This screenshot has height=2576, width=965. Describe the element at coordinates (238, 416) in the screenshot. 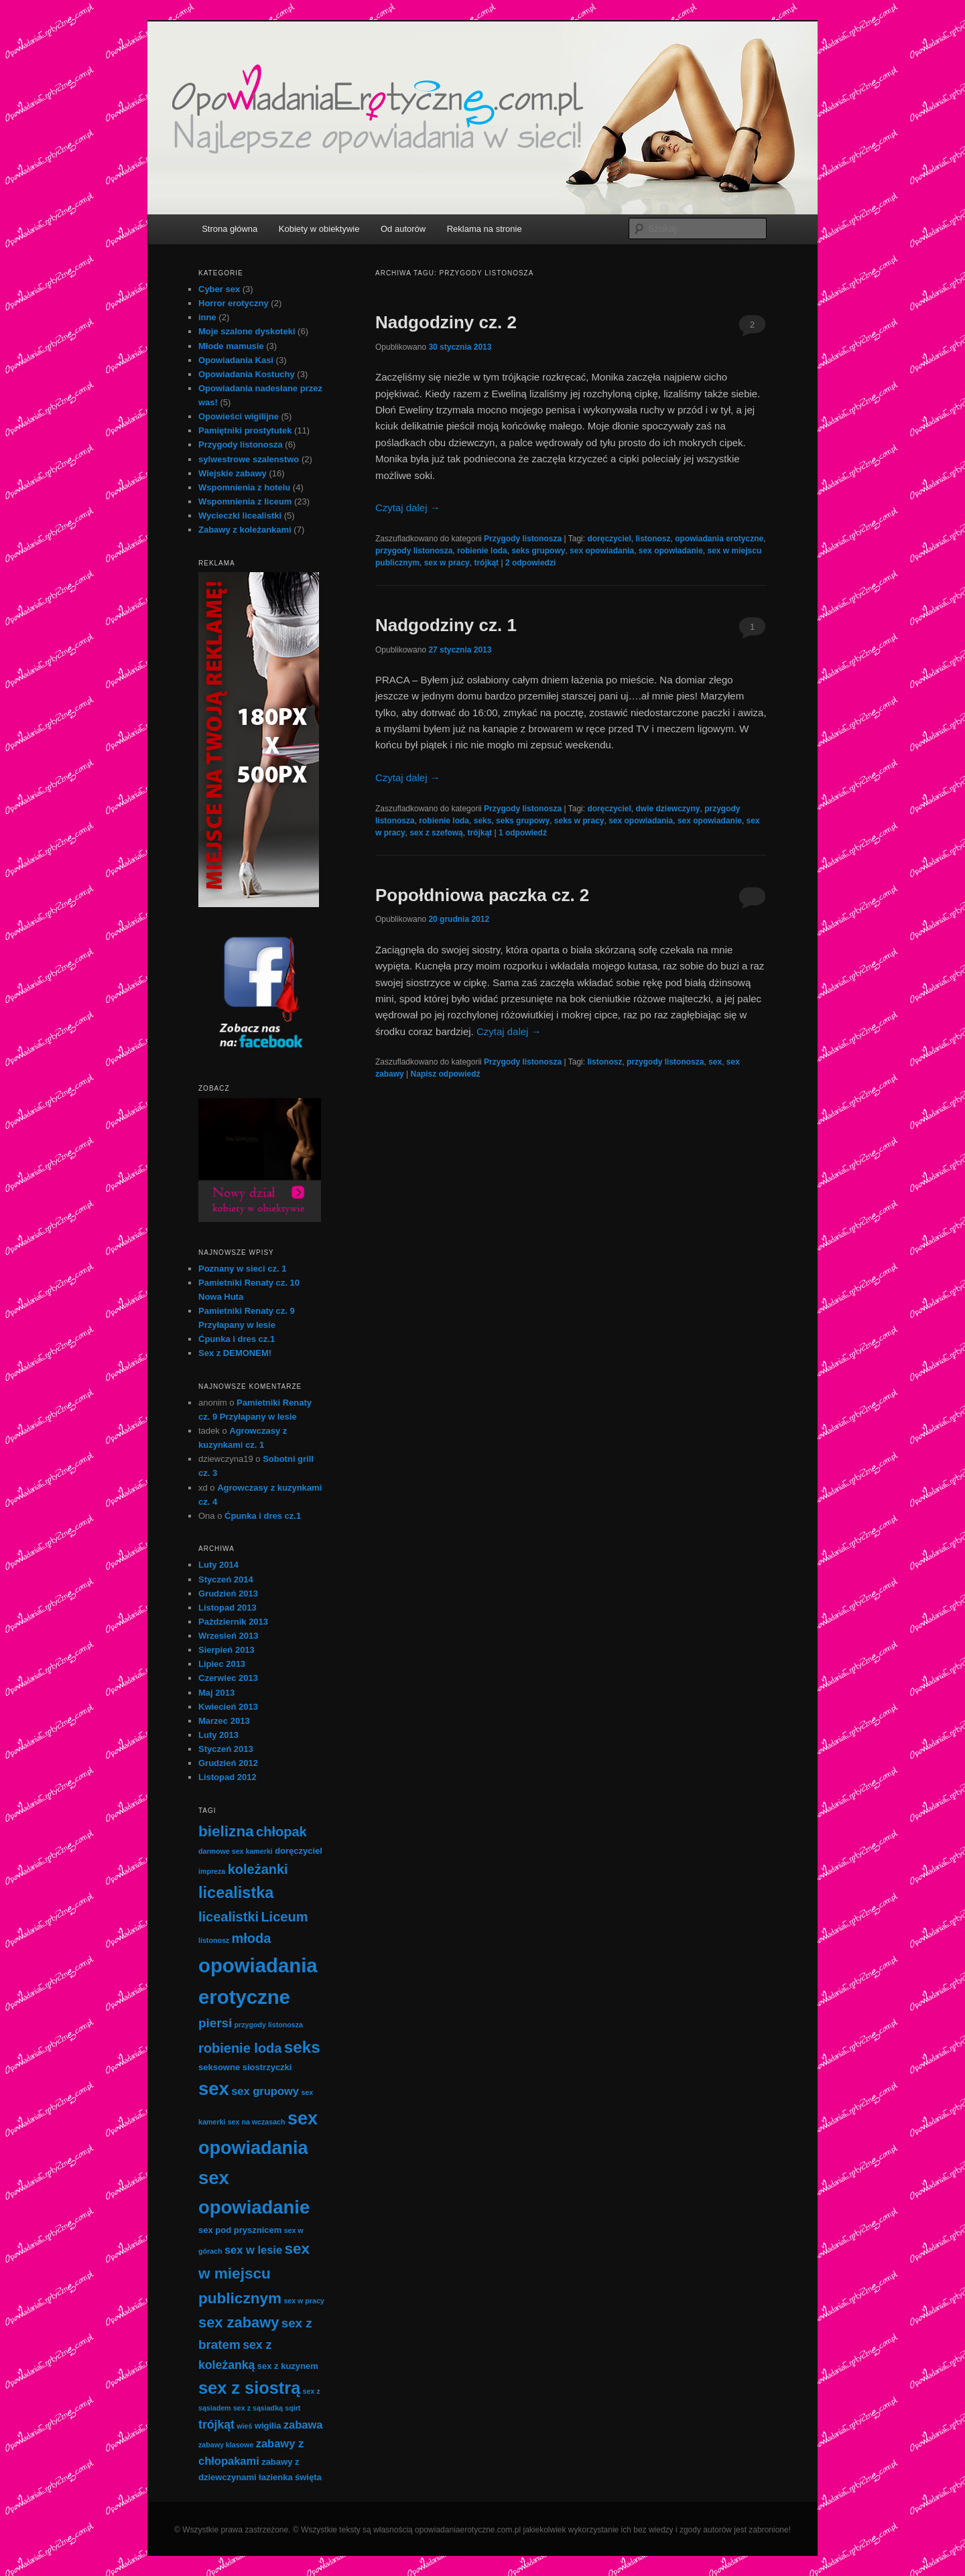

I see `Opowieści wigilijne` at that location.